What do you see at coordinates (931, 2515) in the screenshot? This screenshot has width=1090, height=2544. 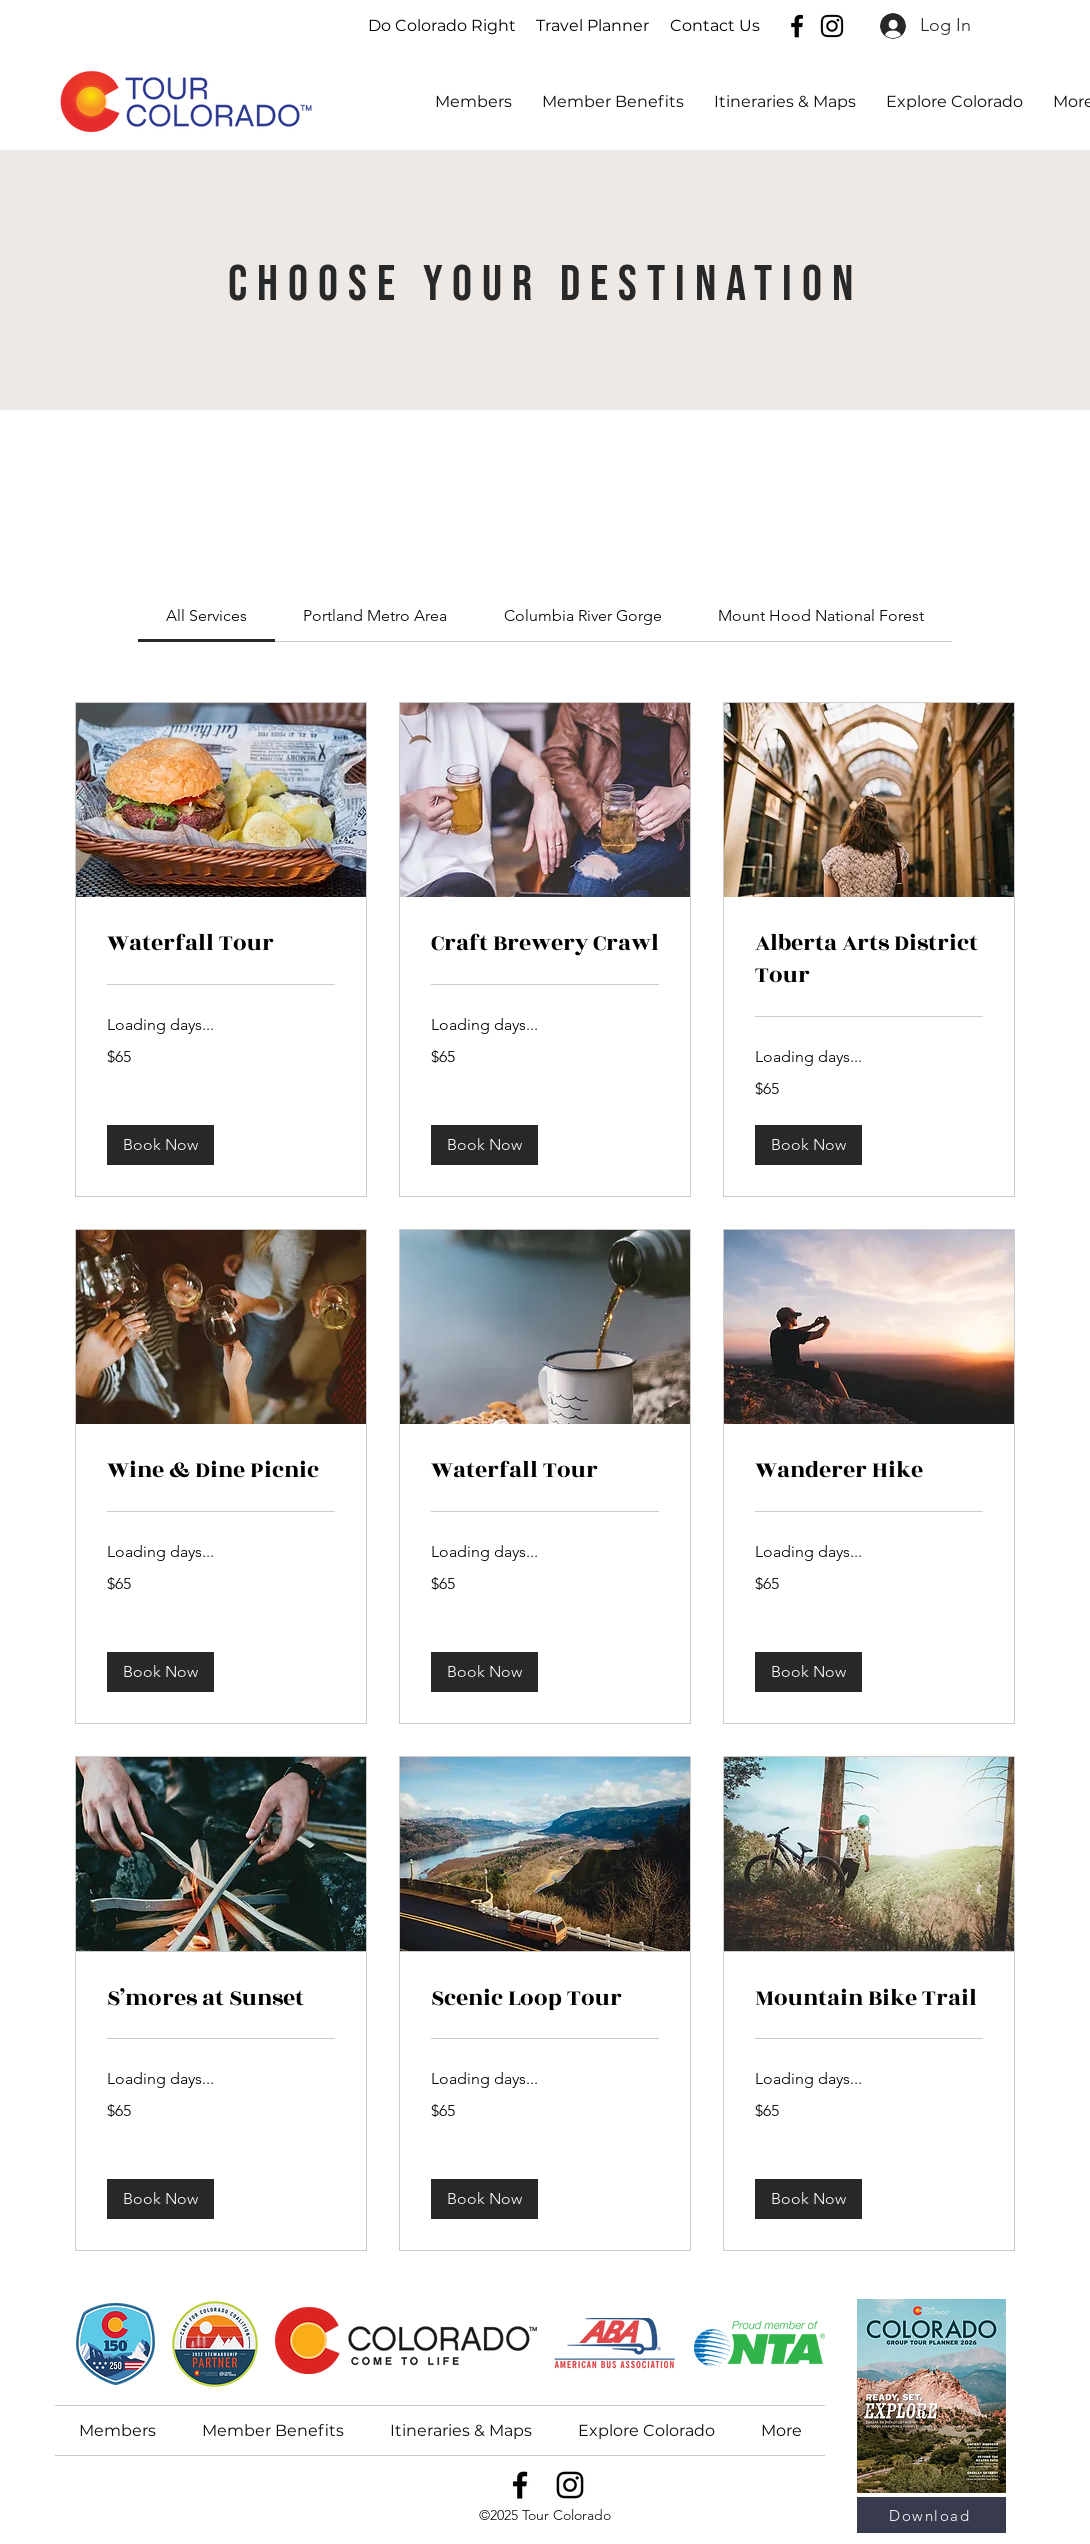 I see `[Download]` at bounding box center [931, 2515].